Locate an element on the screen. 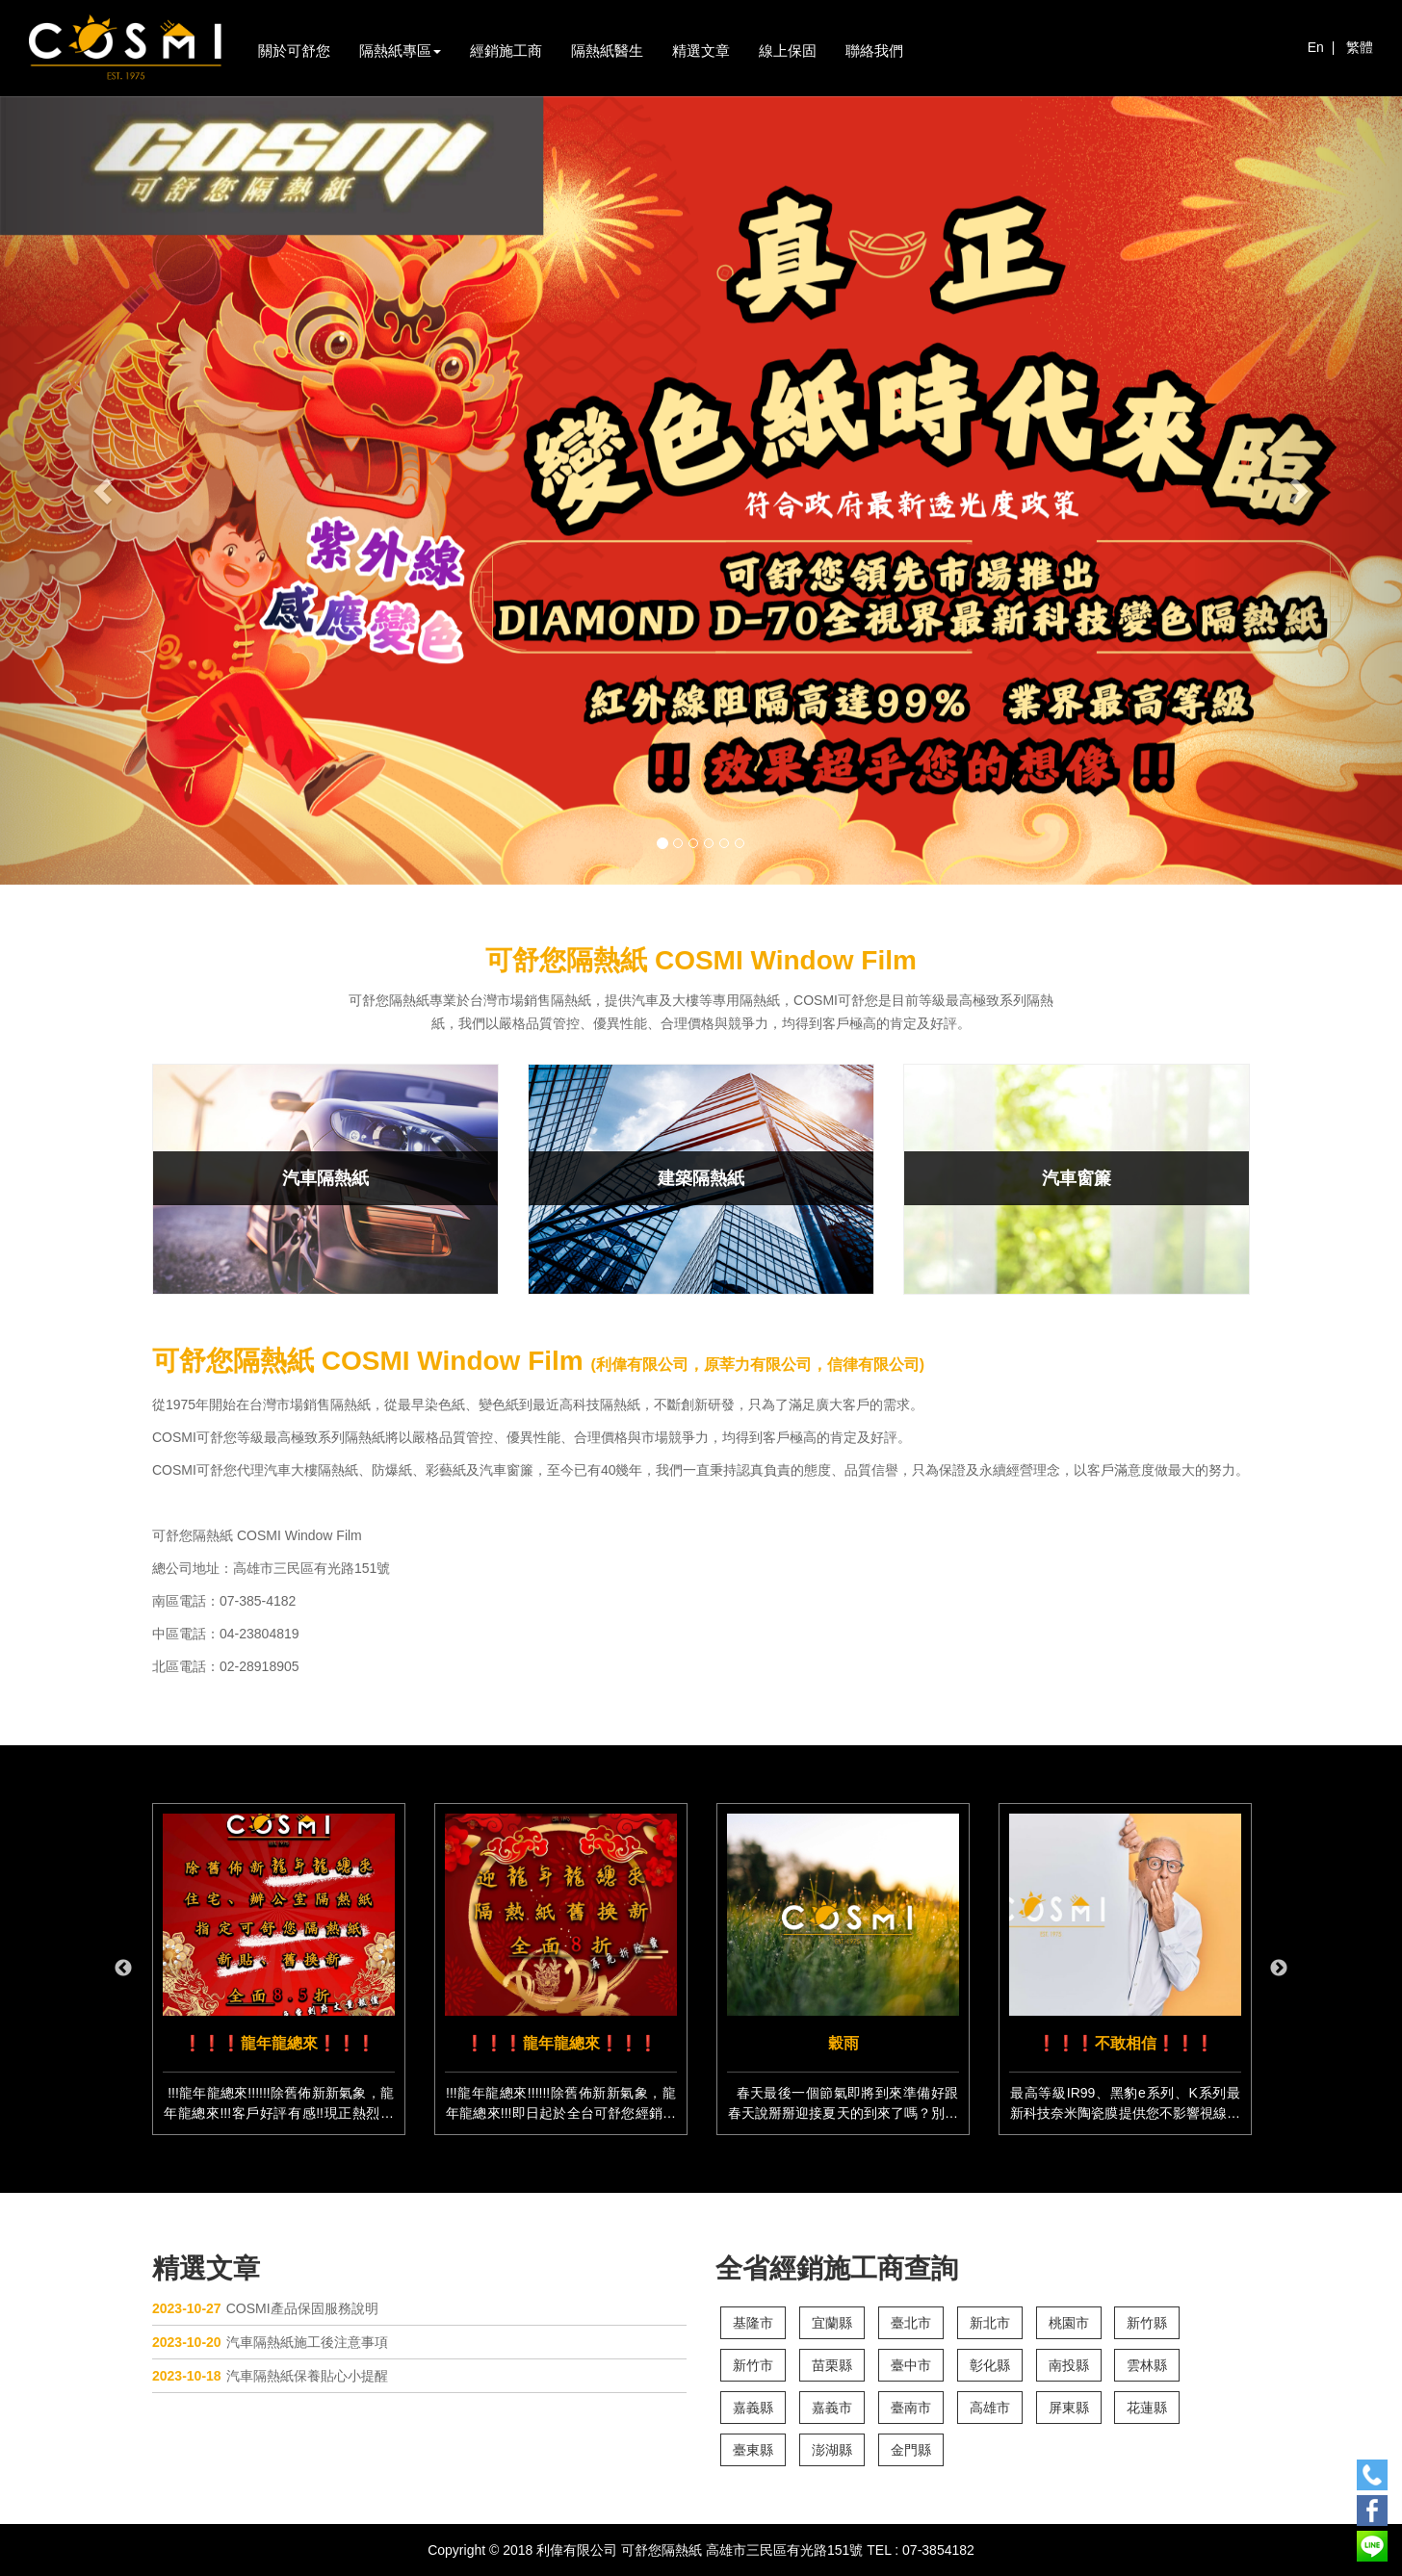 The height and width of the screenshot is (2576, 1402). 彰化縣 is located at coordinates (990, 2365).